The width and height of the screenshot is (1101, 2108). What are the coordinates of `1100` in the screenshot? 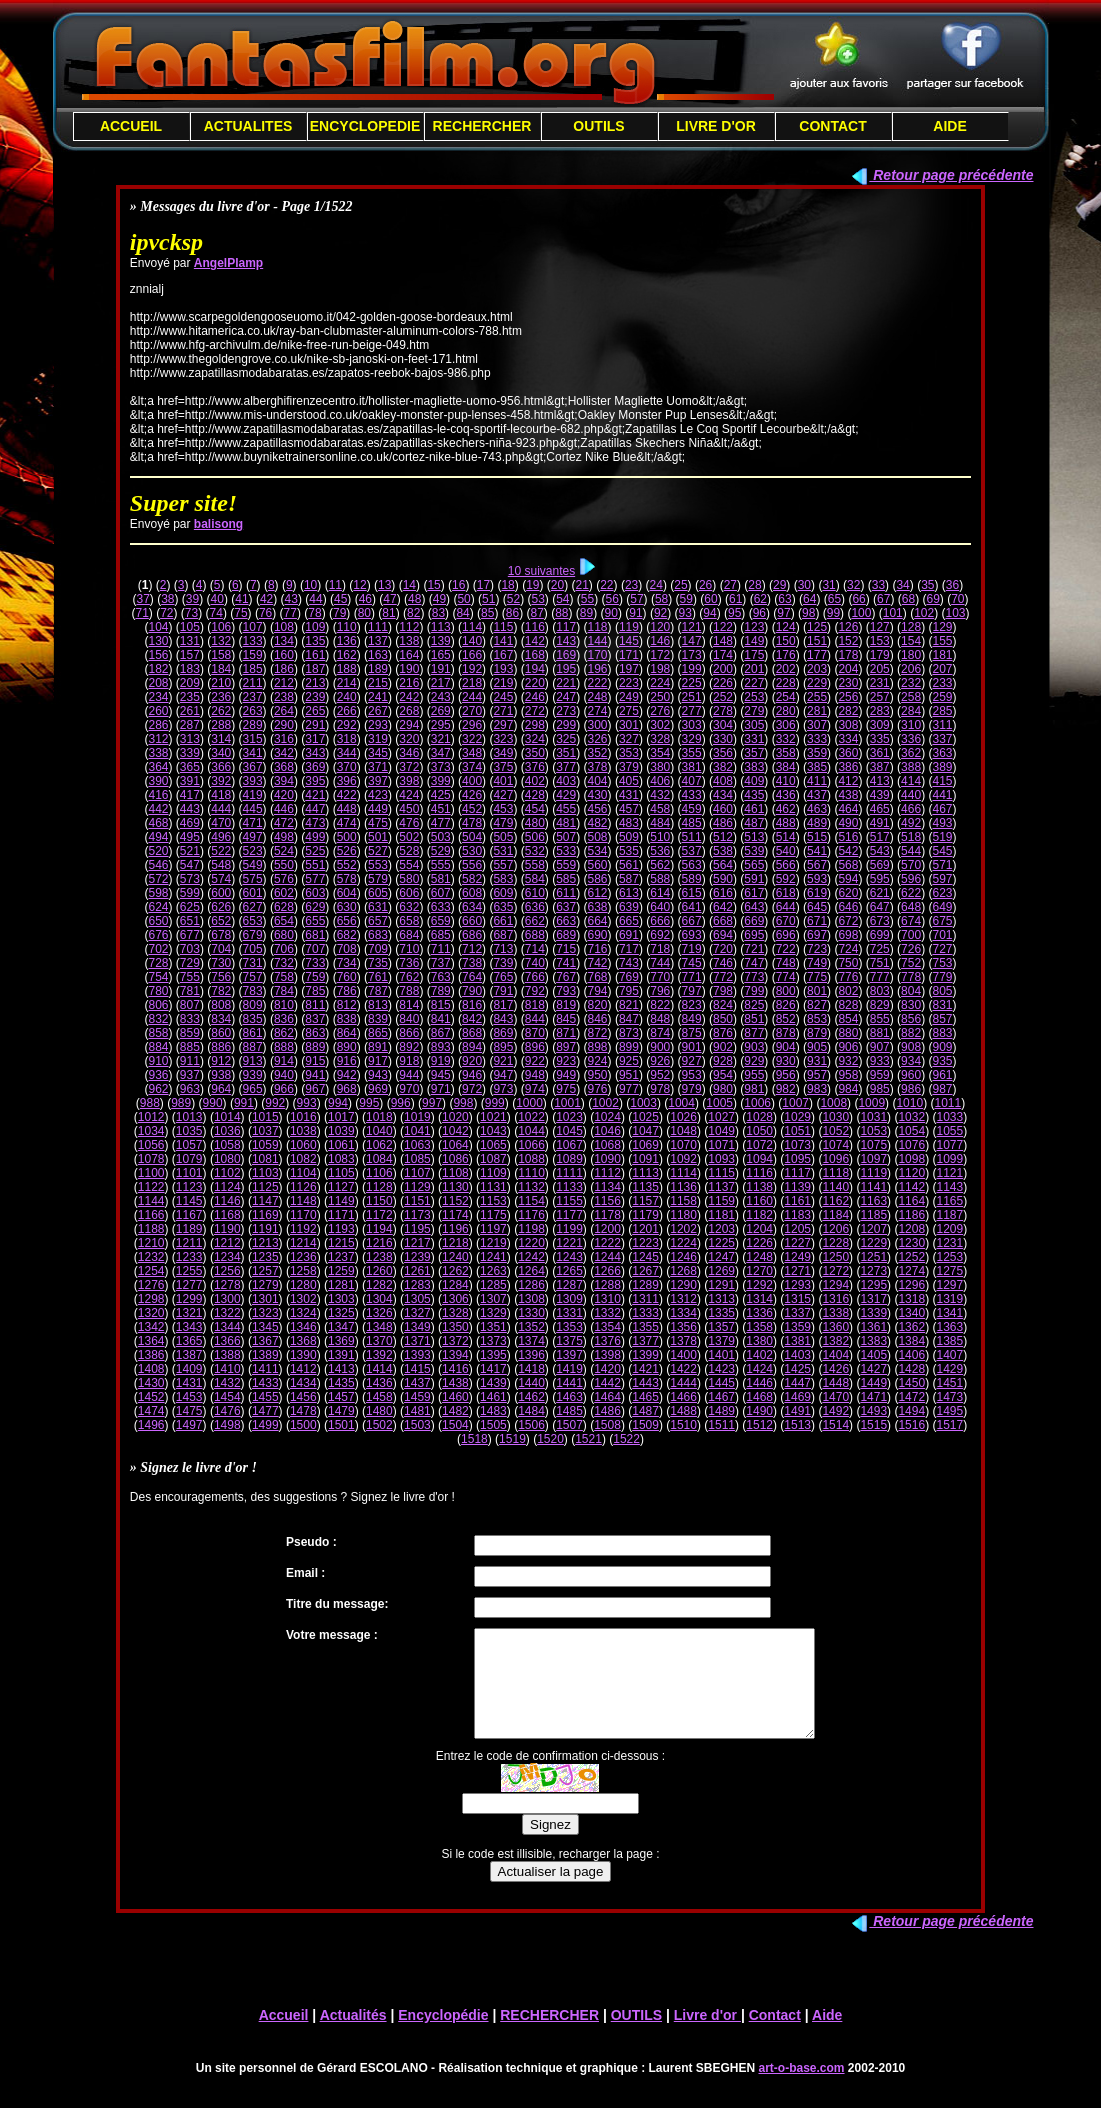 It's located at (151, 1173).